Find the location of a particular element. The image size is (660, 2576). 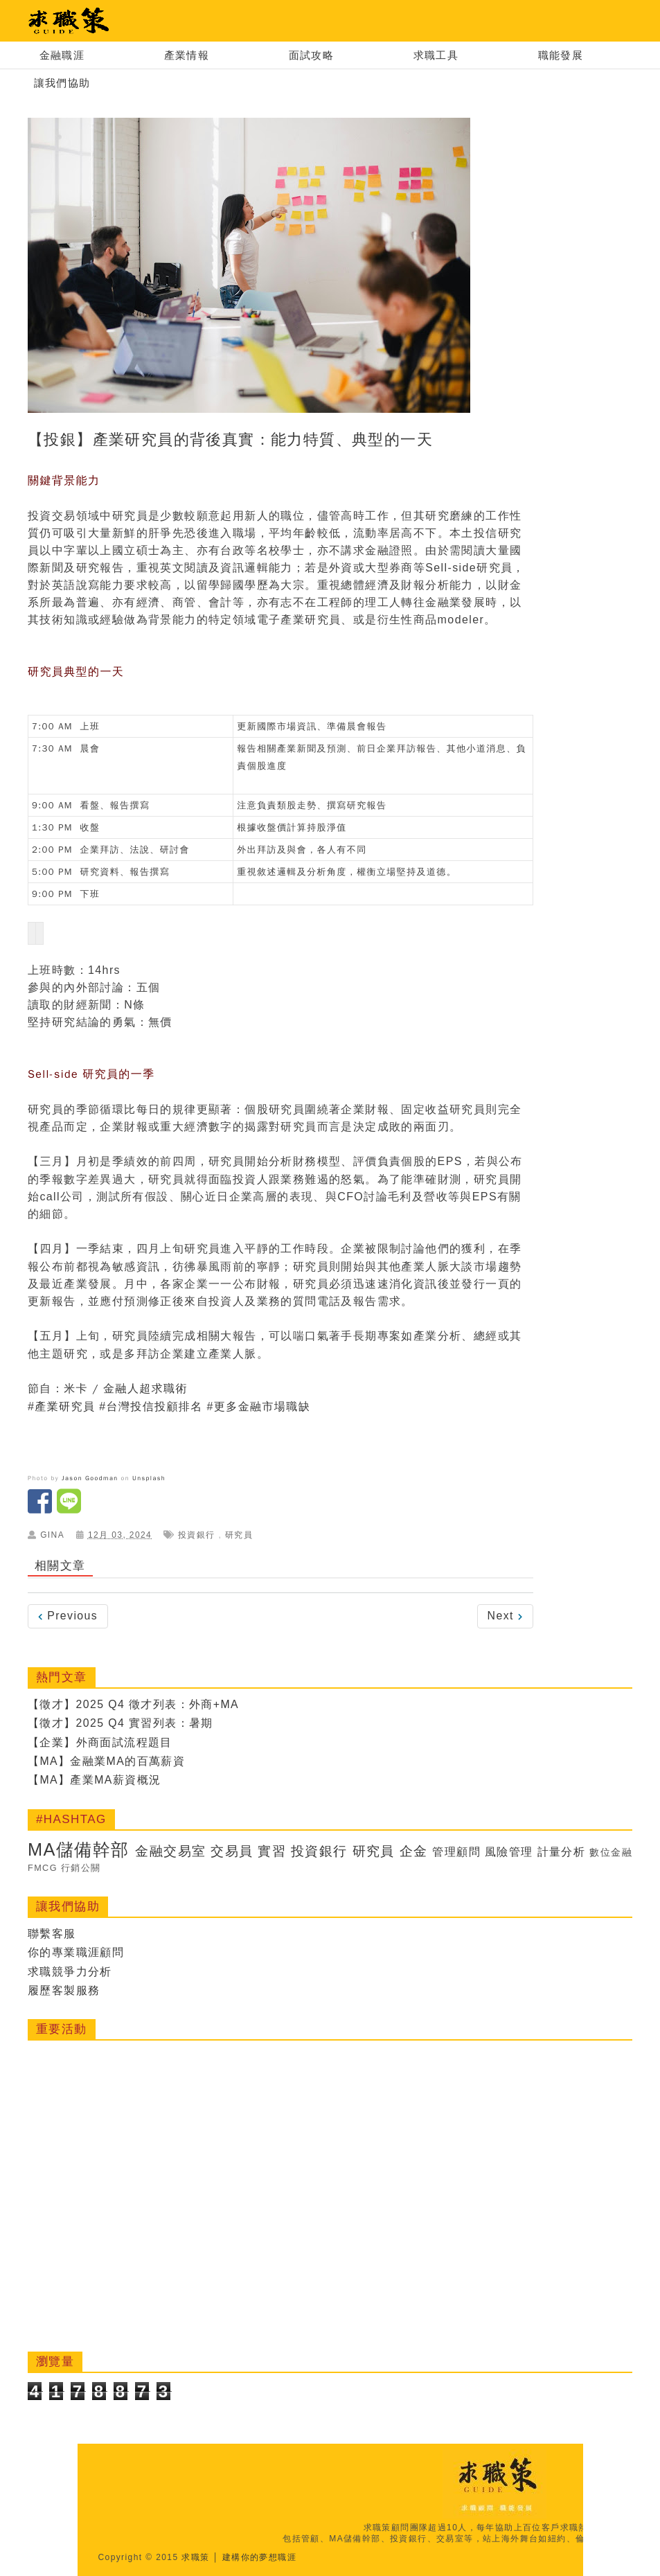

Jason Goodman is located at coordinates (90, 1478).